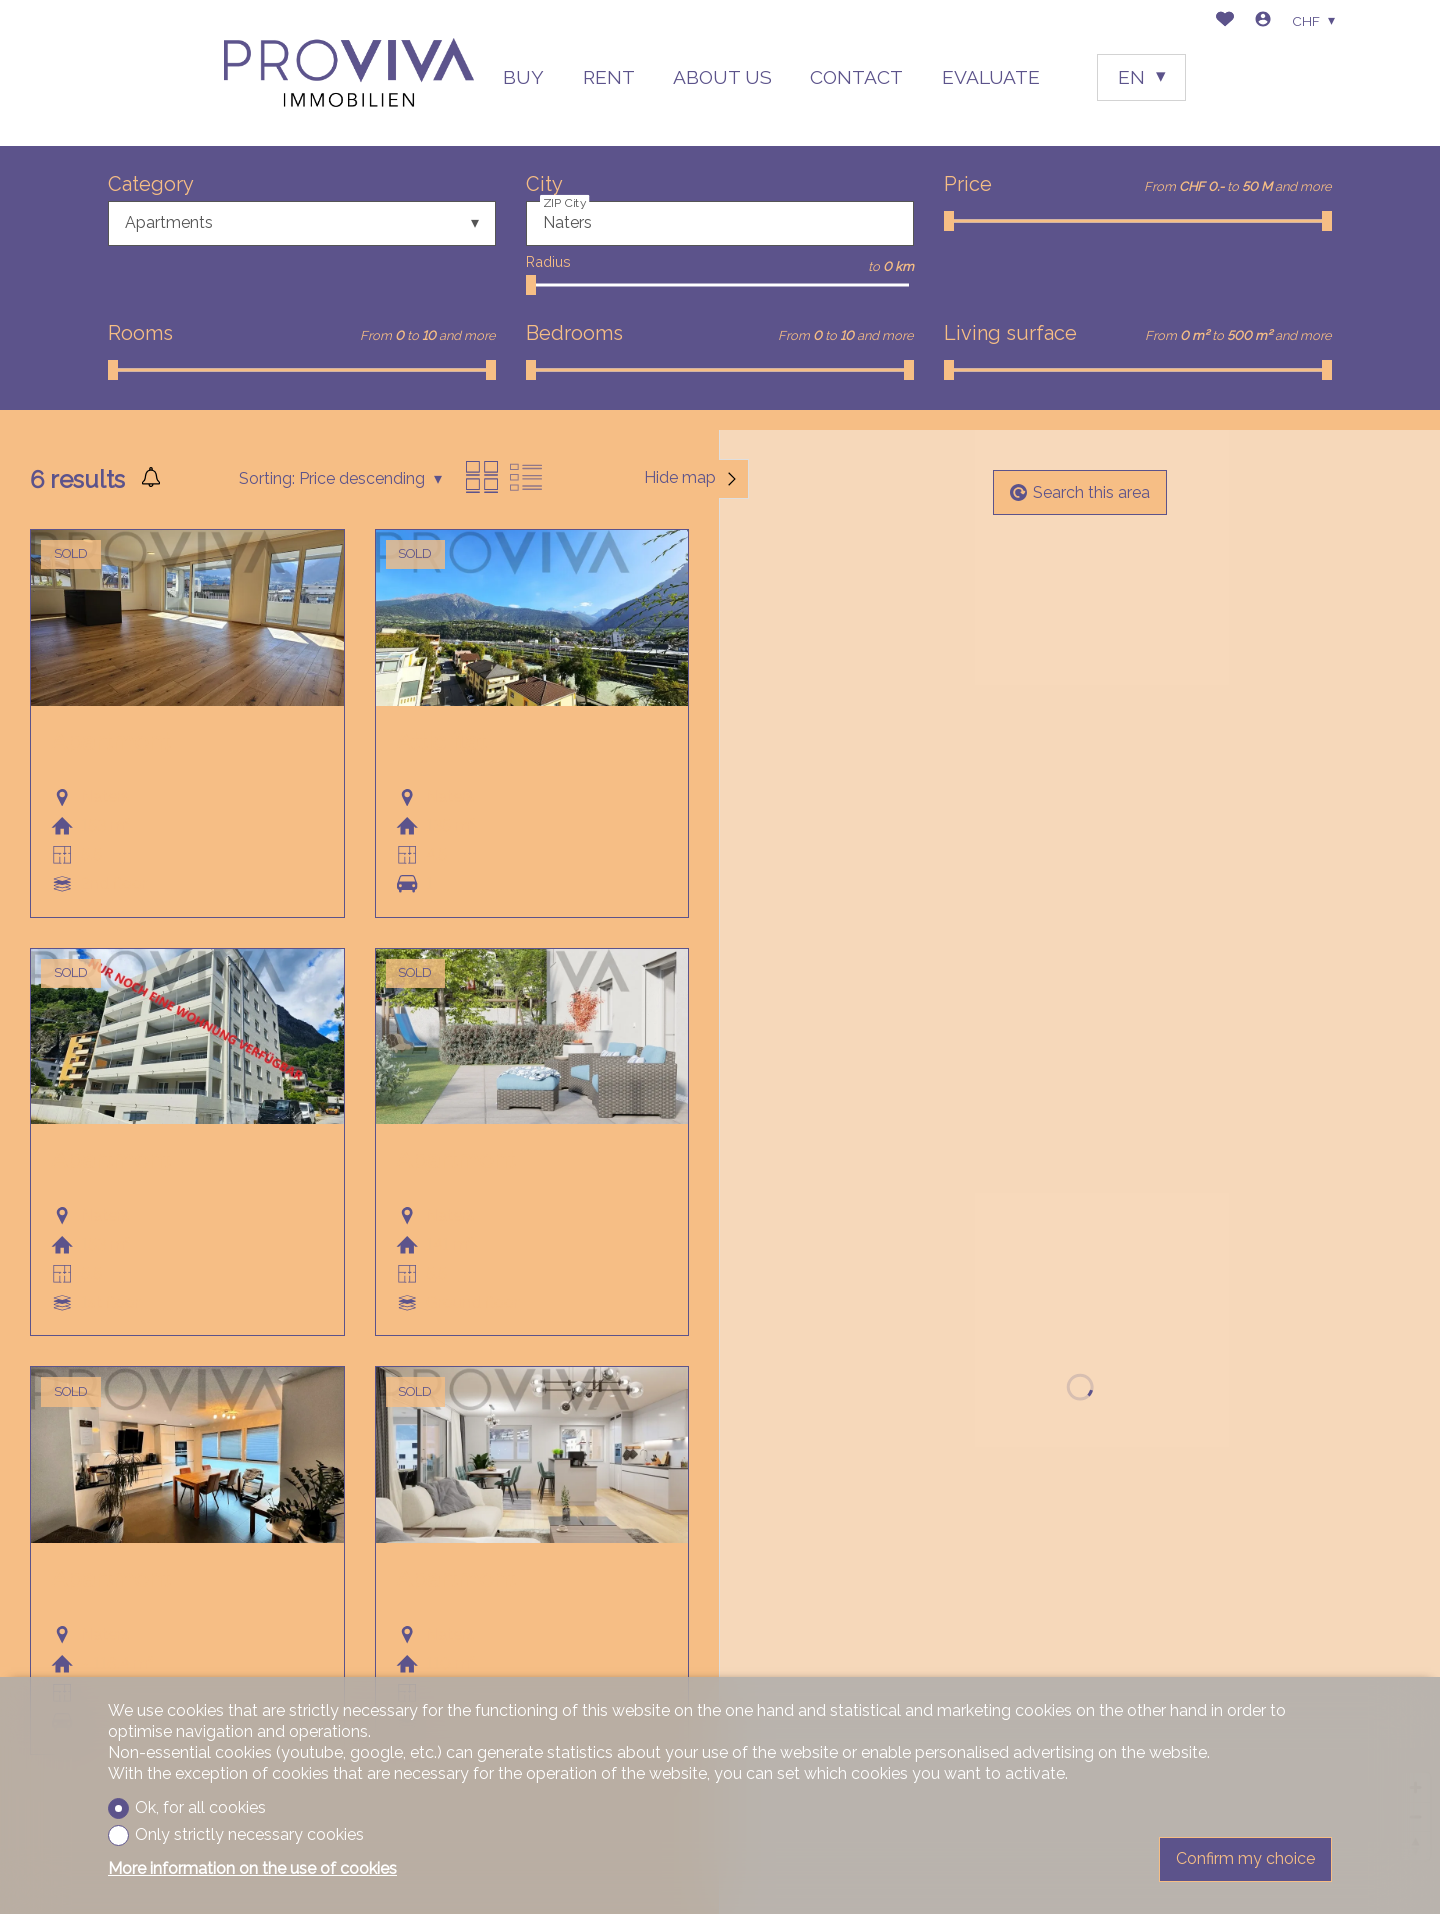  Describe the element at coordinates (991, 77) in the screenshot. I see `EVALUATE` at that location.